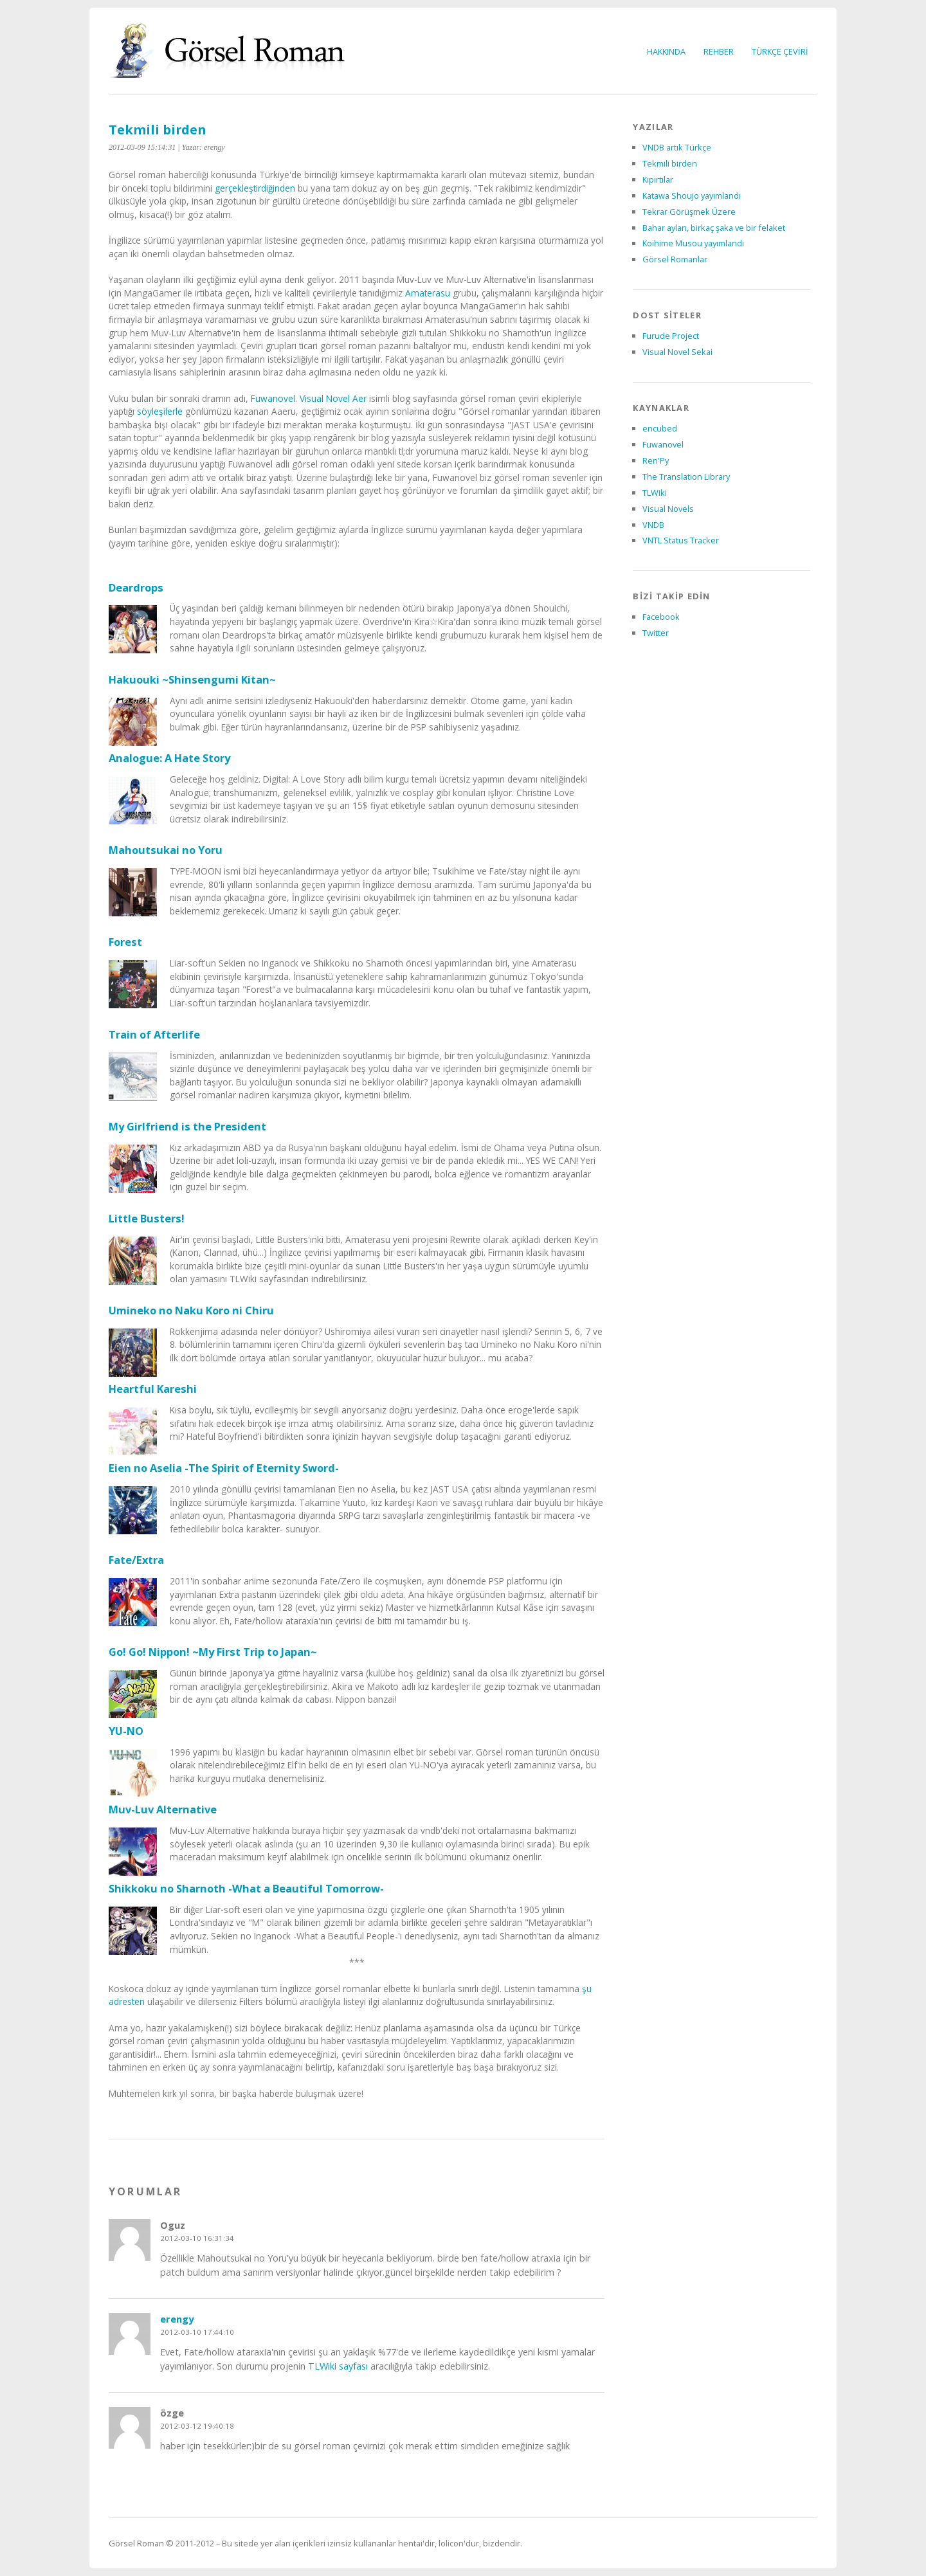 This screenshot has height=2576, width=926. I want to click on Visual Novel Aer, so click(333, 398).